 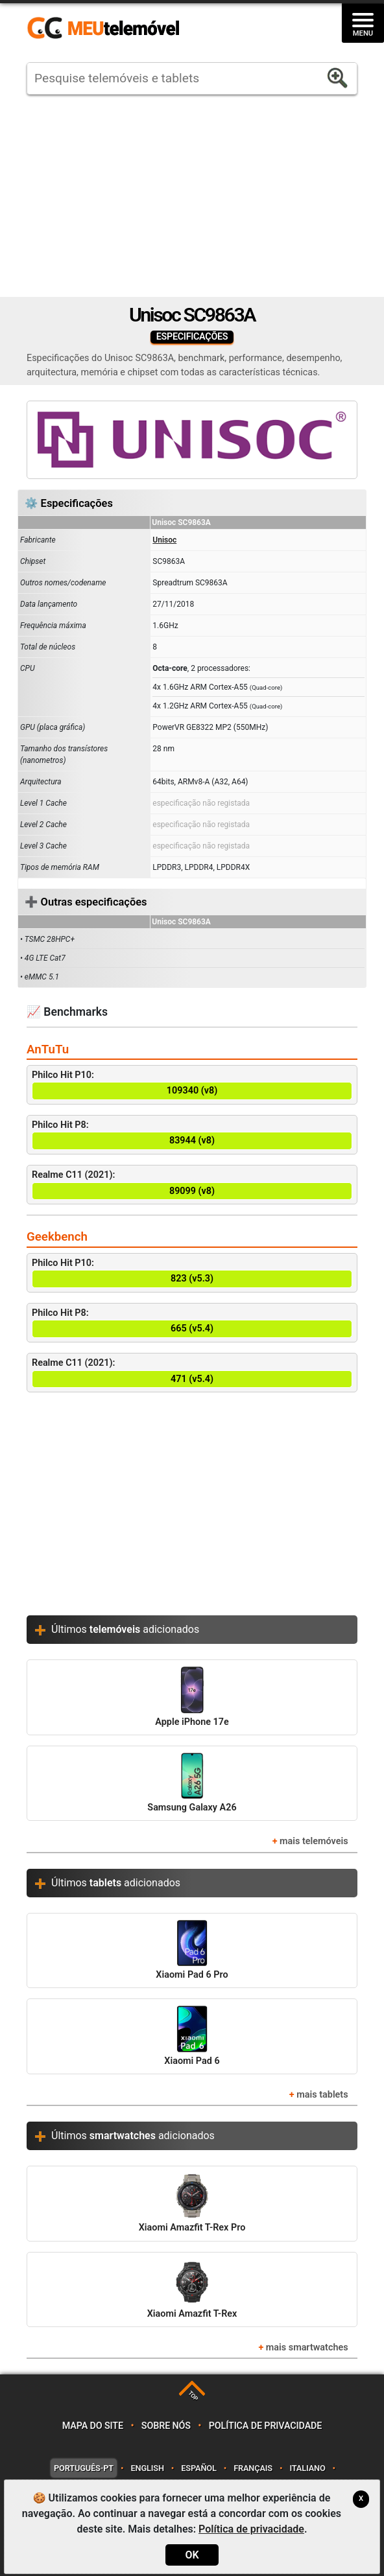 I want to click on Últimos adicionados, so click(x=125, y=1629).